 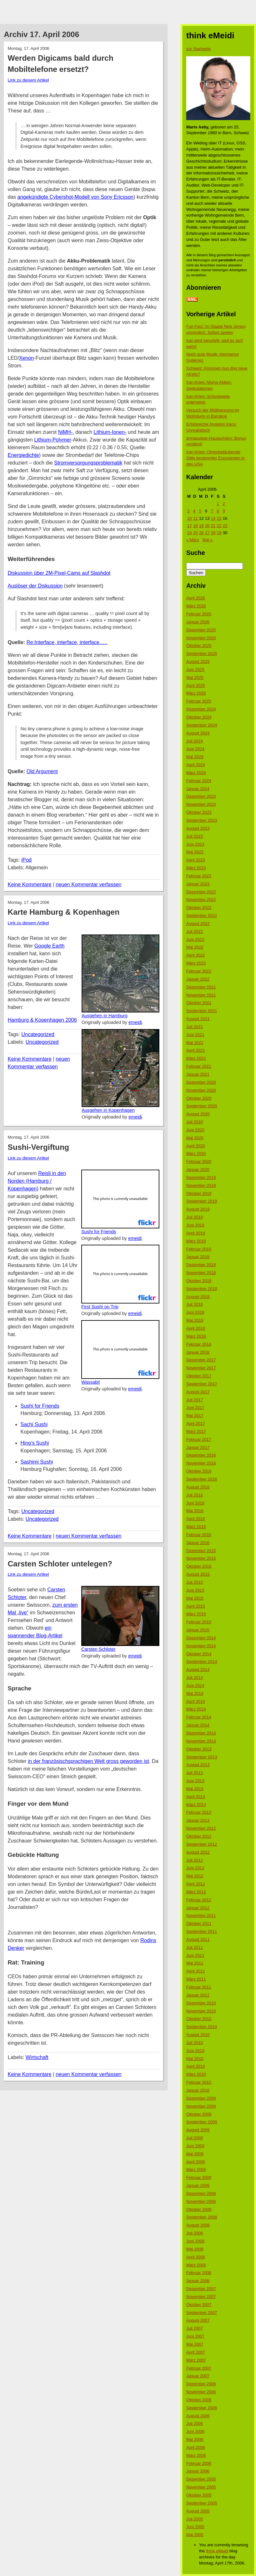 What do you see at coordinates (192, 539) in the screenshot?
I see `« März` at bounding box center [192, 539].